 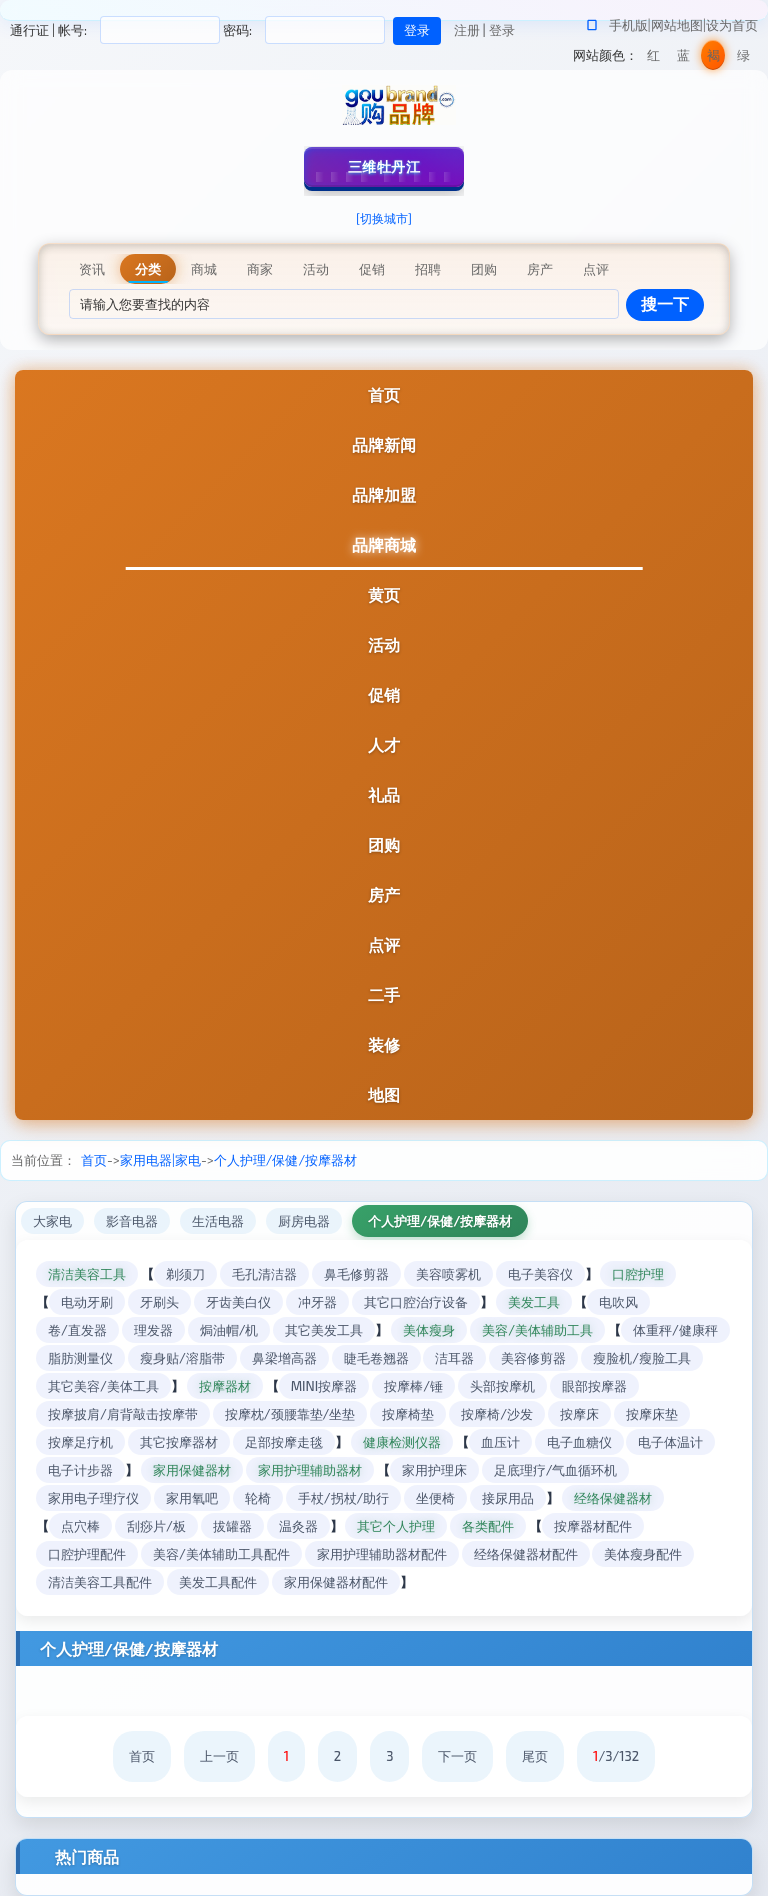 I want to click on 房产, so click(x=384, y=894).